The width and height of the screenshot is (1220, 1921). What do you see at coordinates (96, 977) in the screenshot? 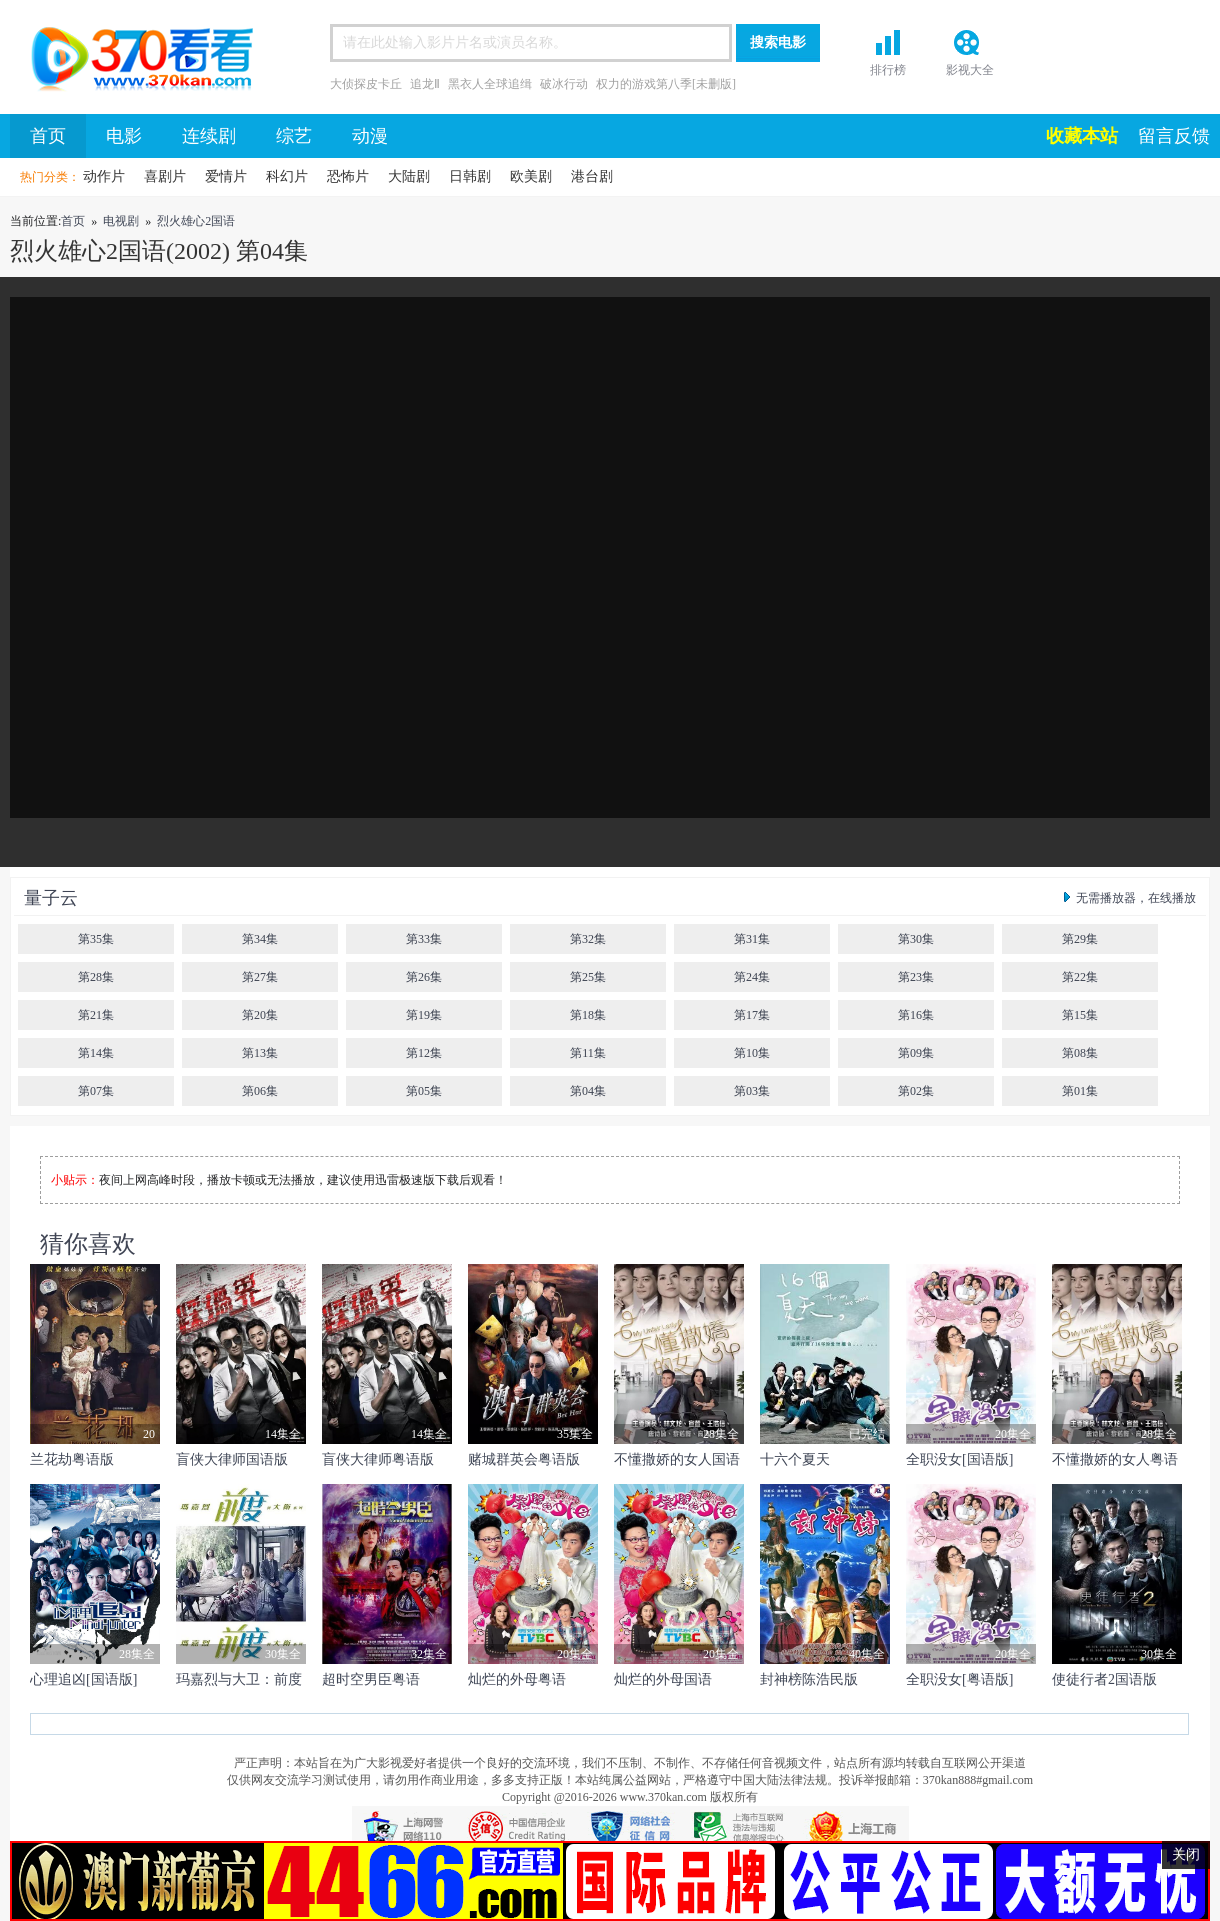
I see `第28集` at bounding box center [96, 977].